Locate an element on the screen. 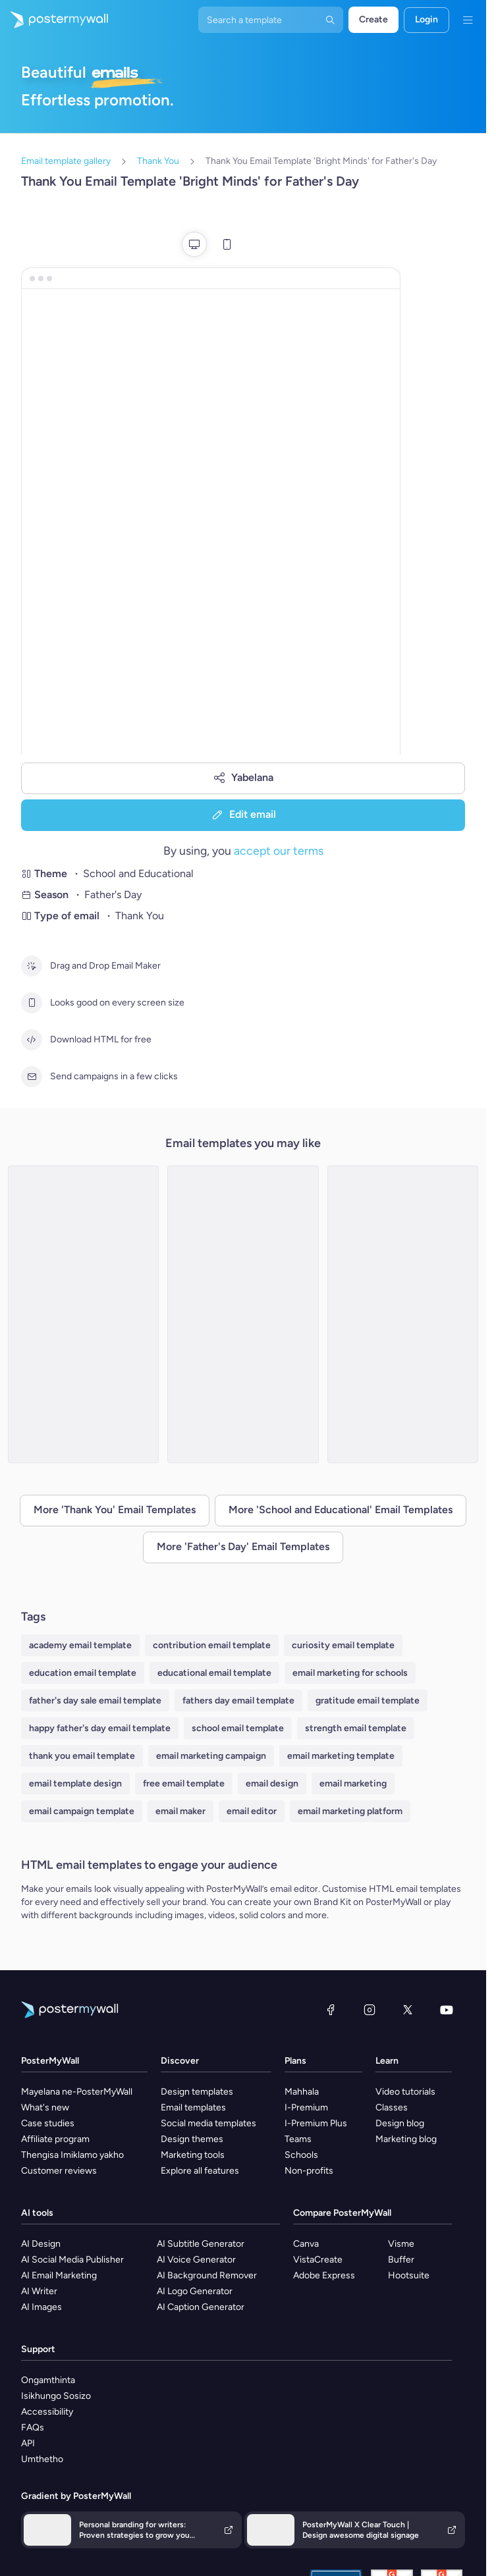 This screenshot has height=2576, width=496. VistaCreate is located at coordinates (318, 2259).